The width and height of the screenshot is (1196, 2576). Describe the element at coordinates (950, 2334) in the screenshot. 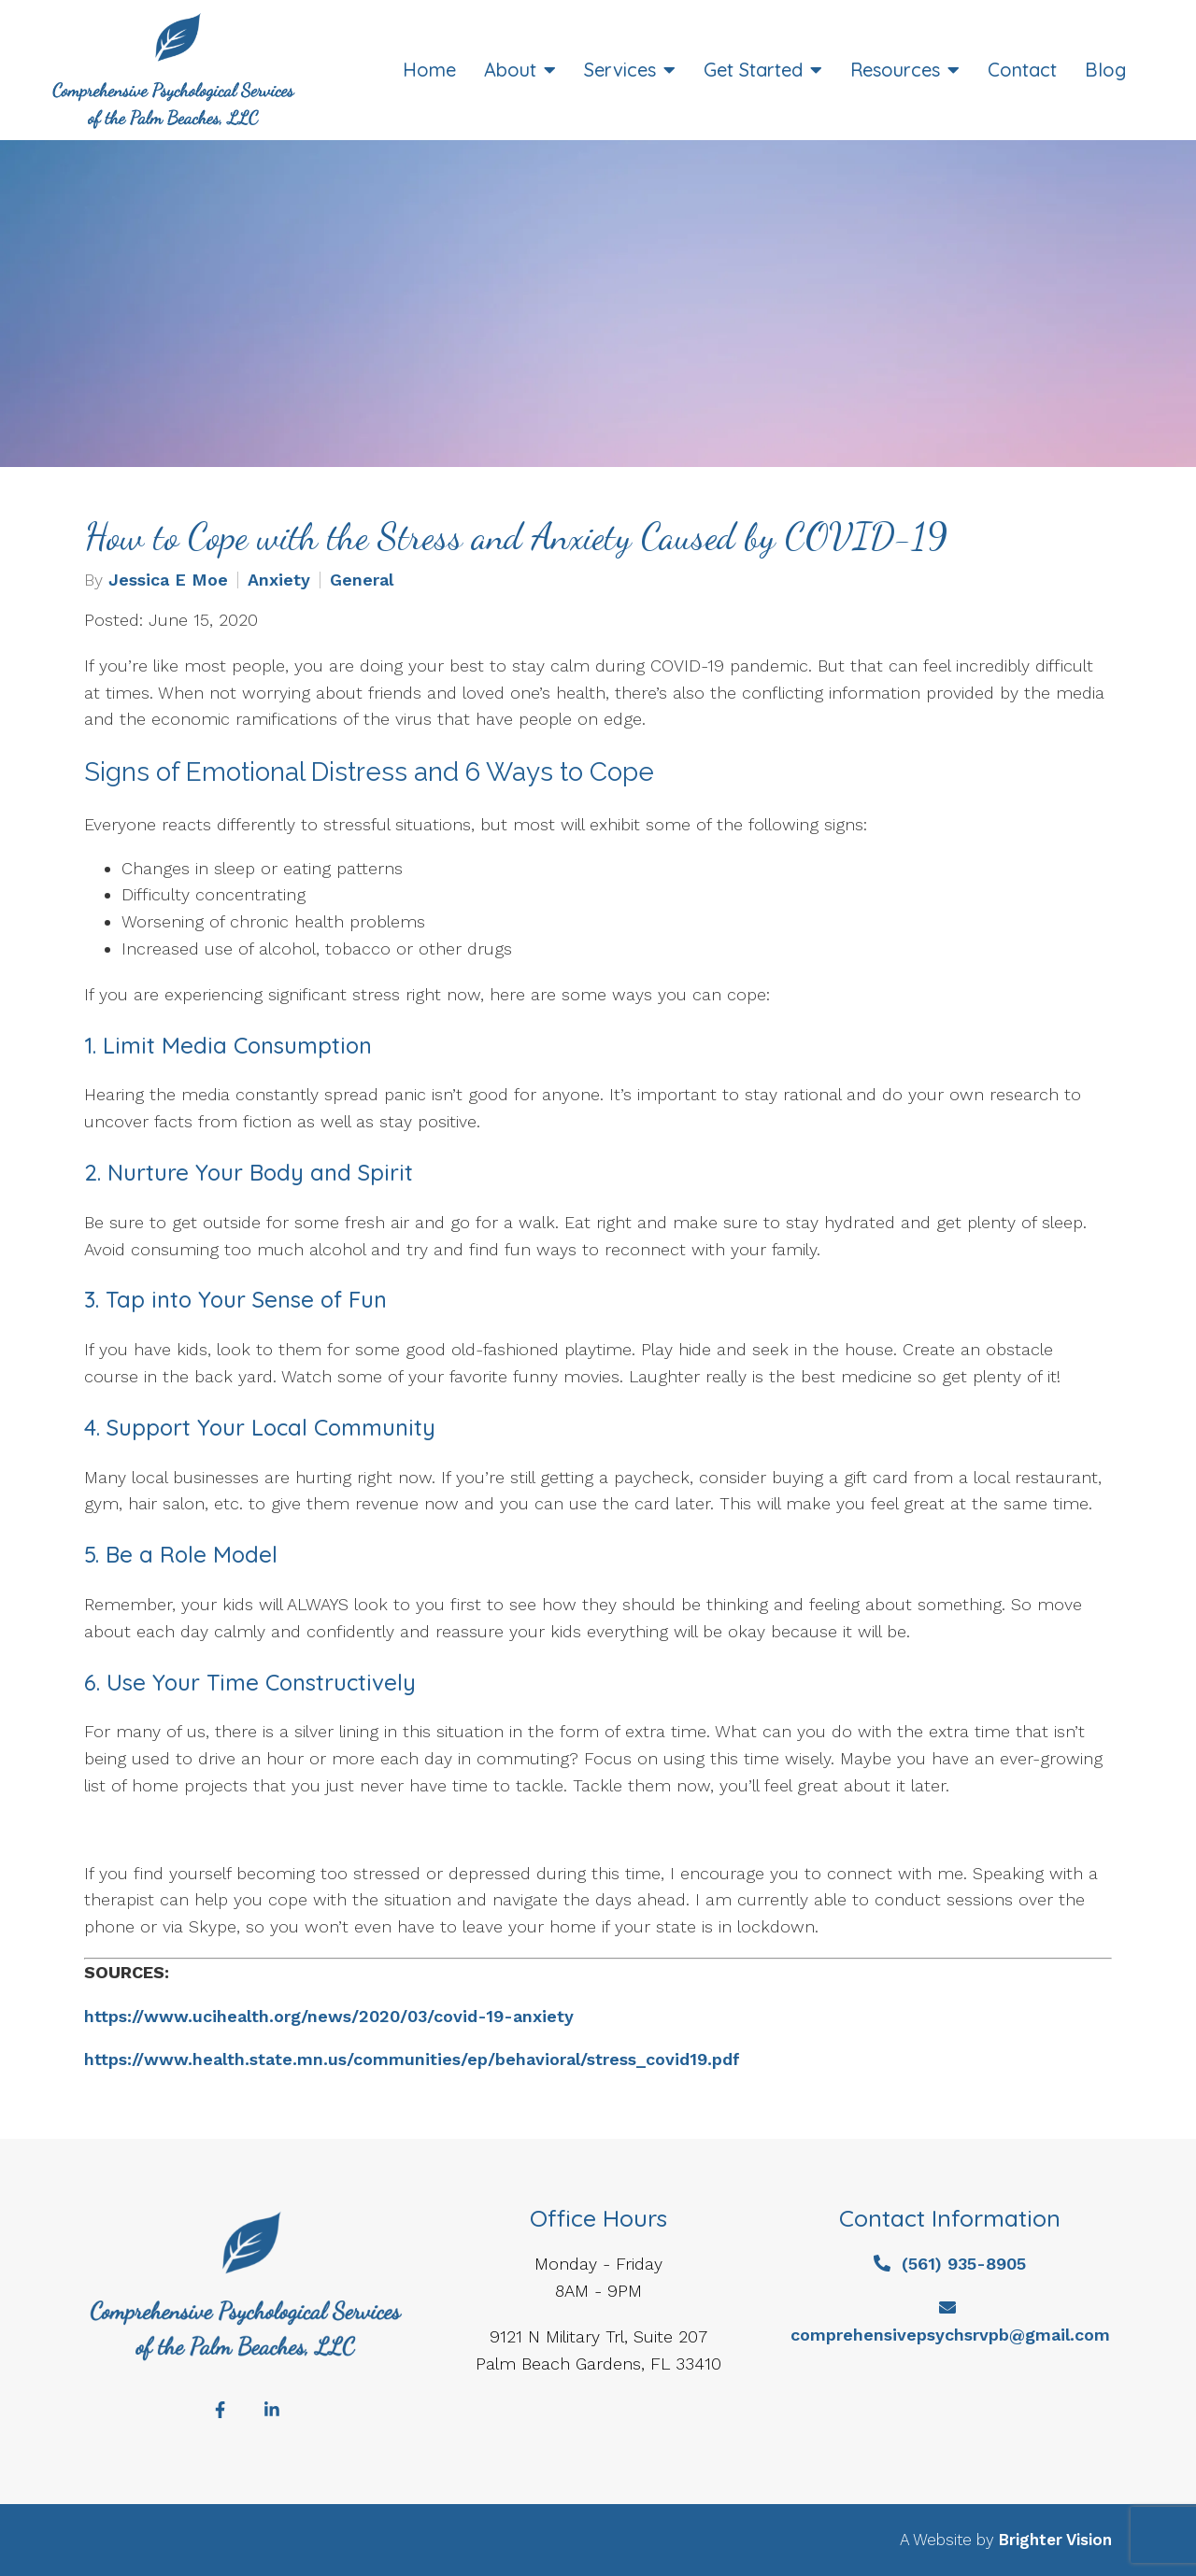

I see `comprehensivepsychsrvpb@gmail.com` at that location.